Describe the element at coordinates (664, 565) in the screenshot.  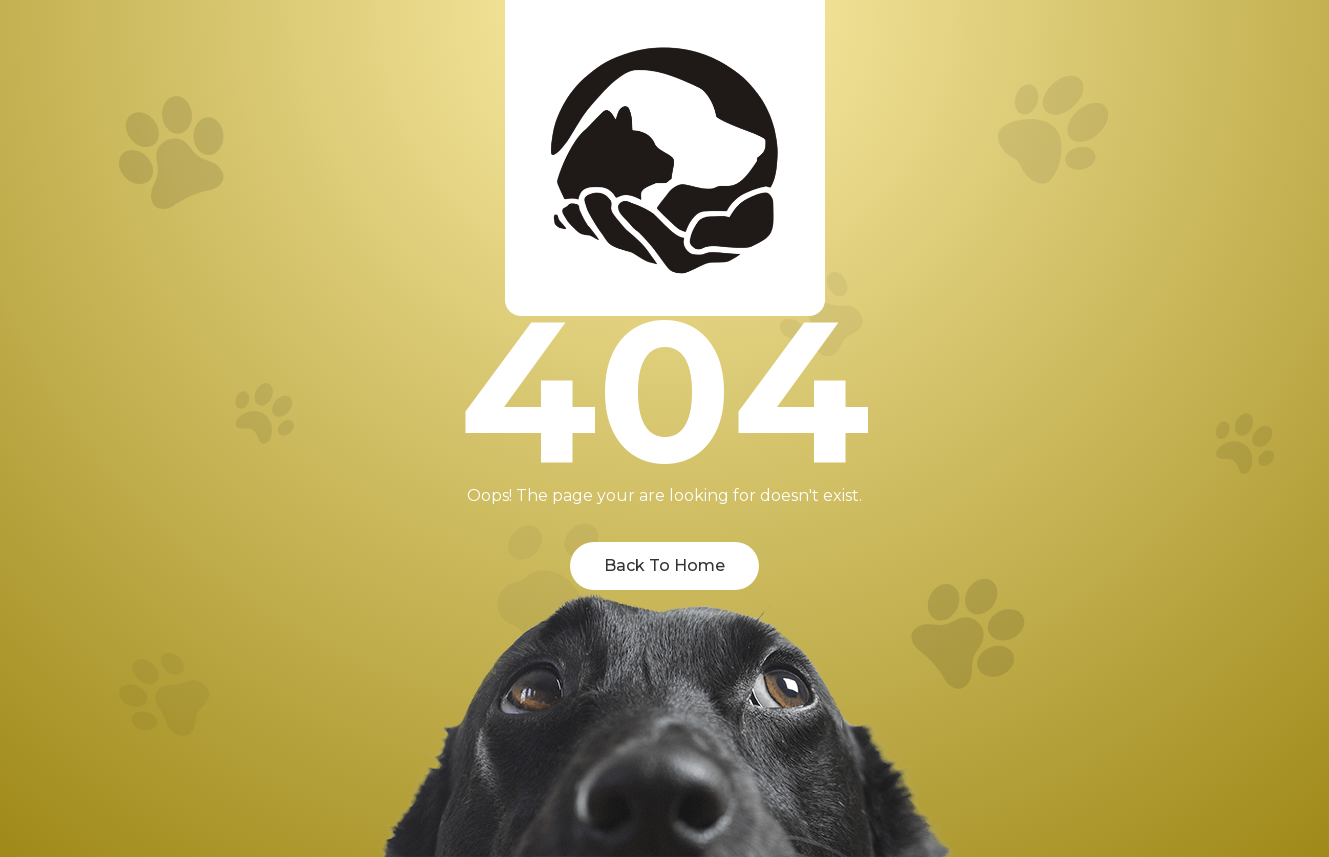
I see `Back To Home` at that location.